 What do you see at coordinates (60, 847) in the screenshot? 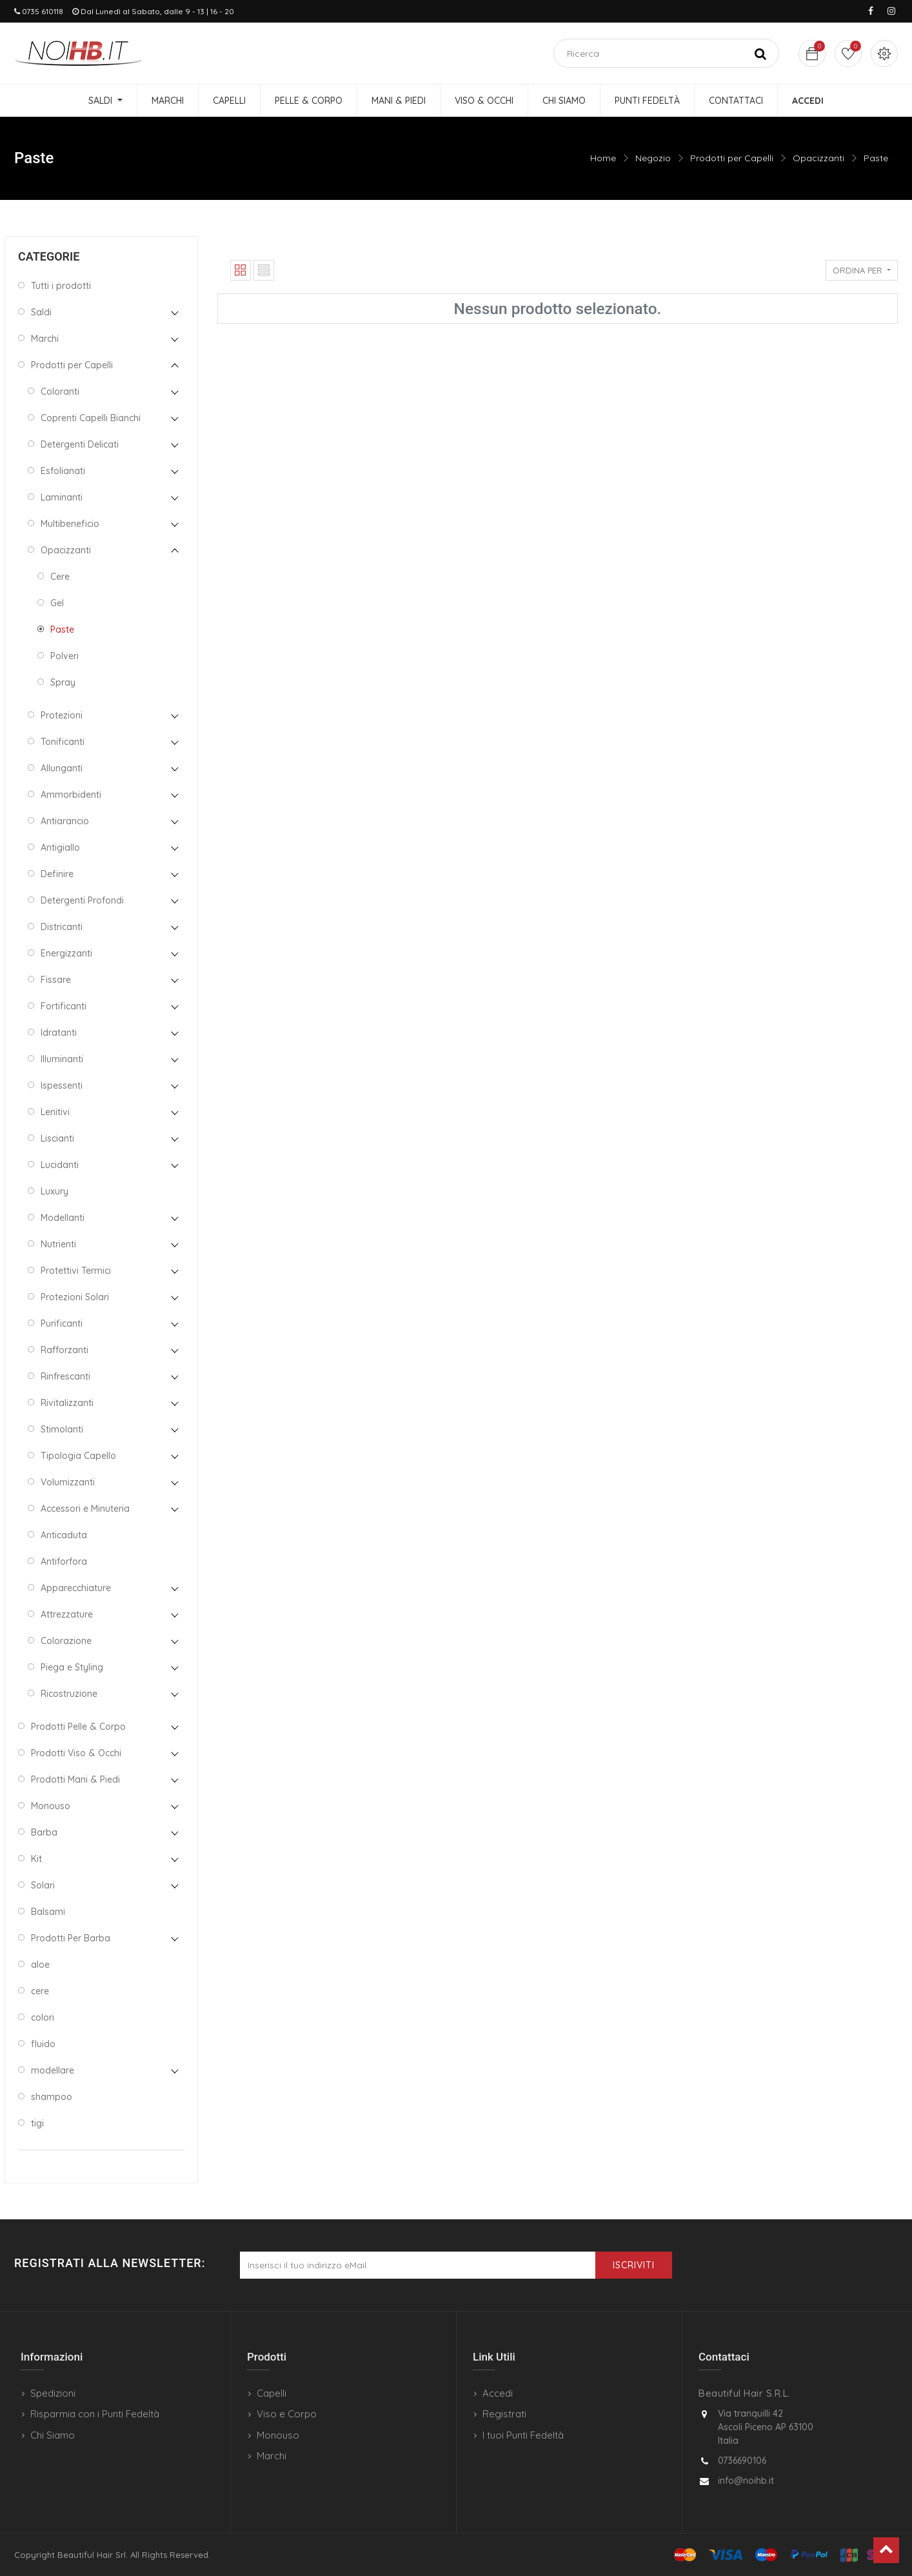
I see `Antigiallo` at bounding box center [60, 847].